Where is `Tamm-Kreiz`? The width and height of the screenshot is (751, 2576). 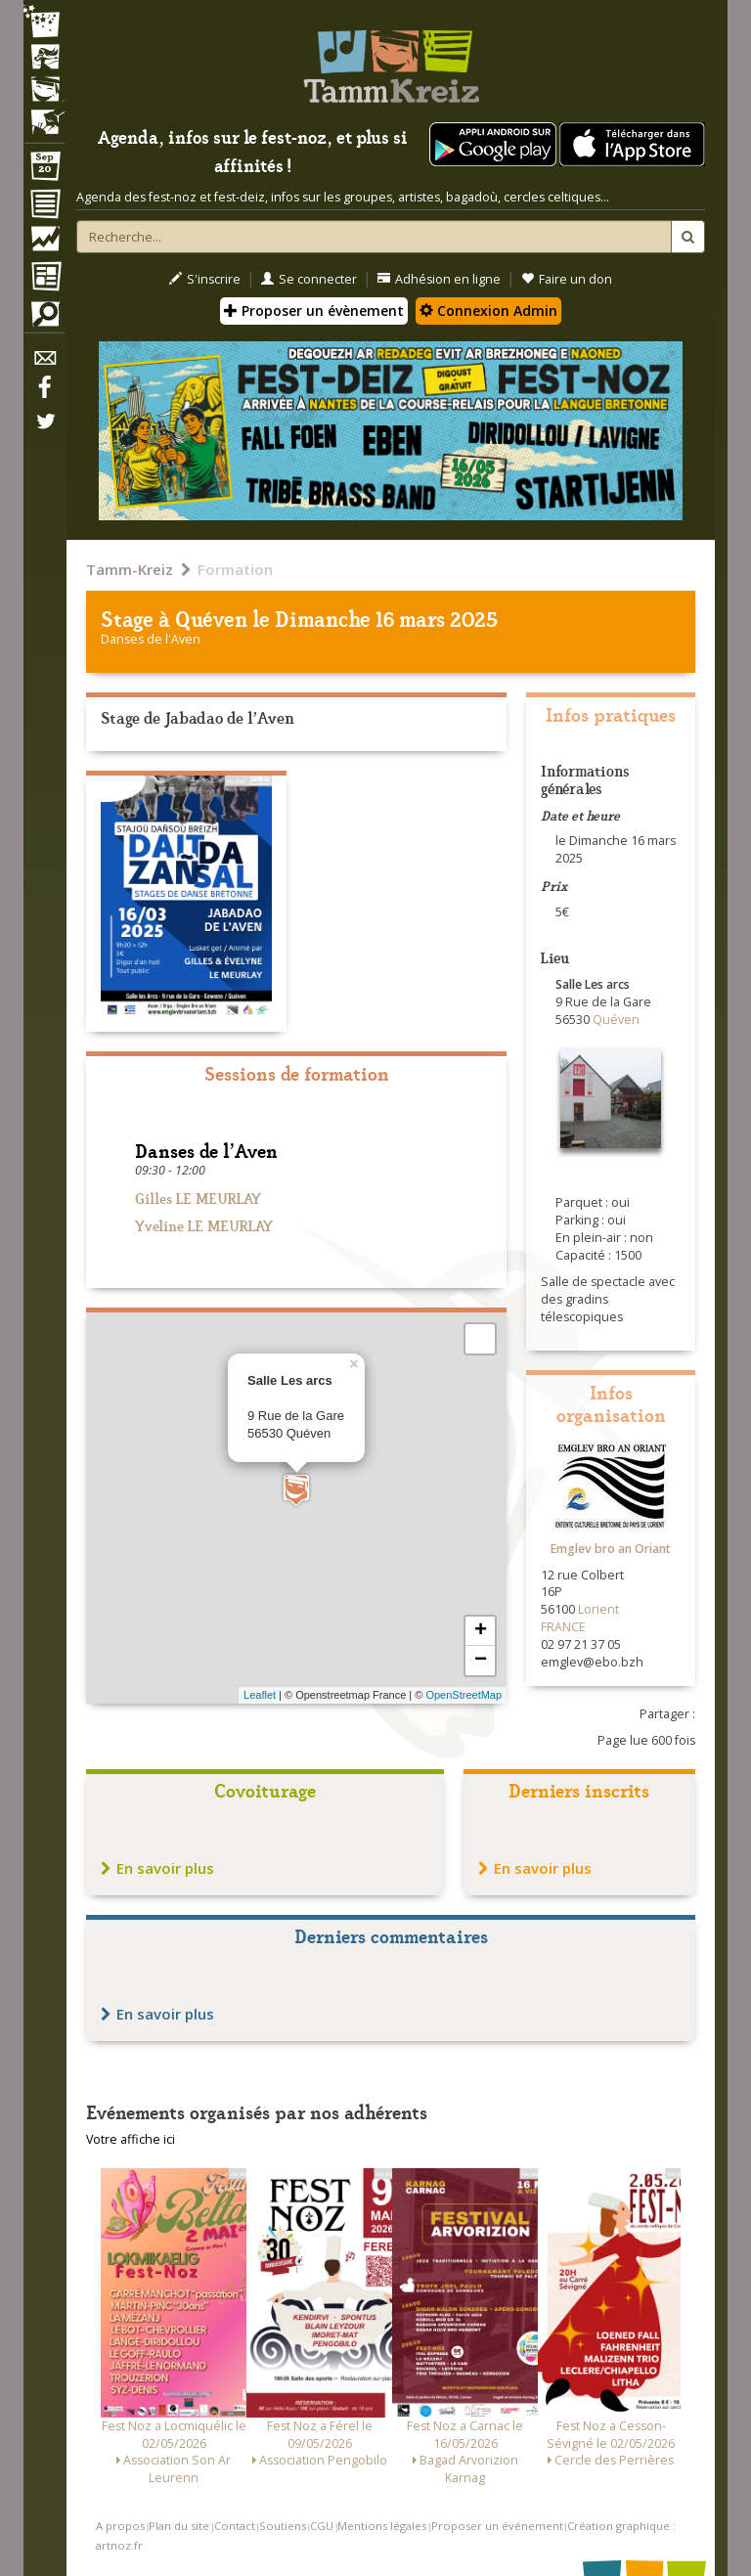
Tamm-Kreiz is located at coordinates (129, 569).